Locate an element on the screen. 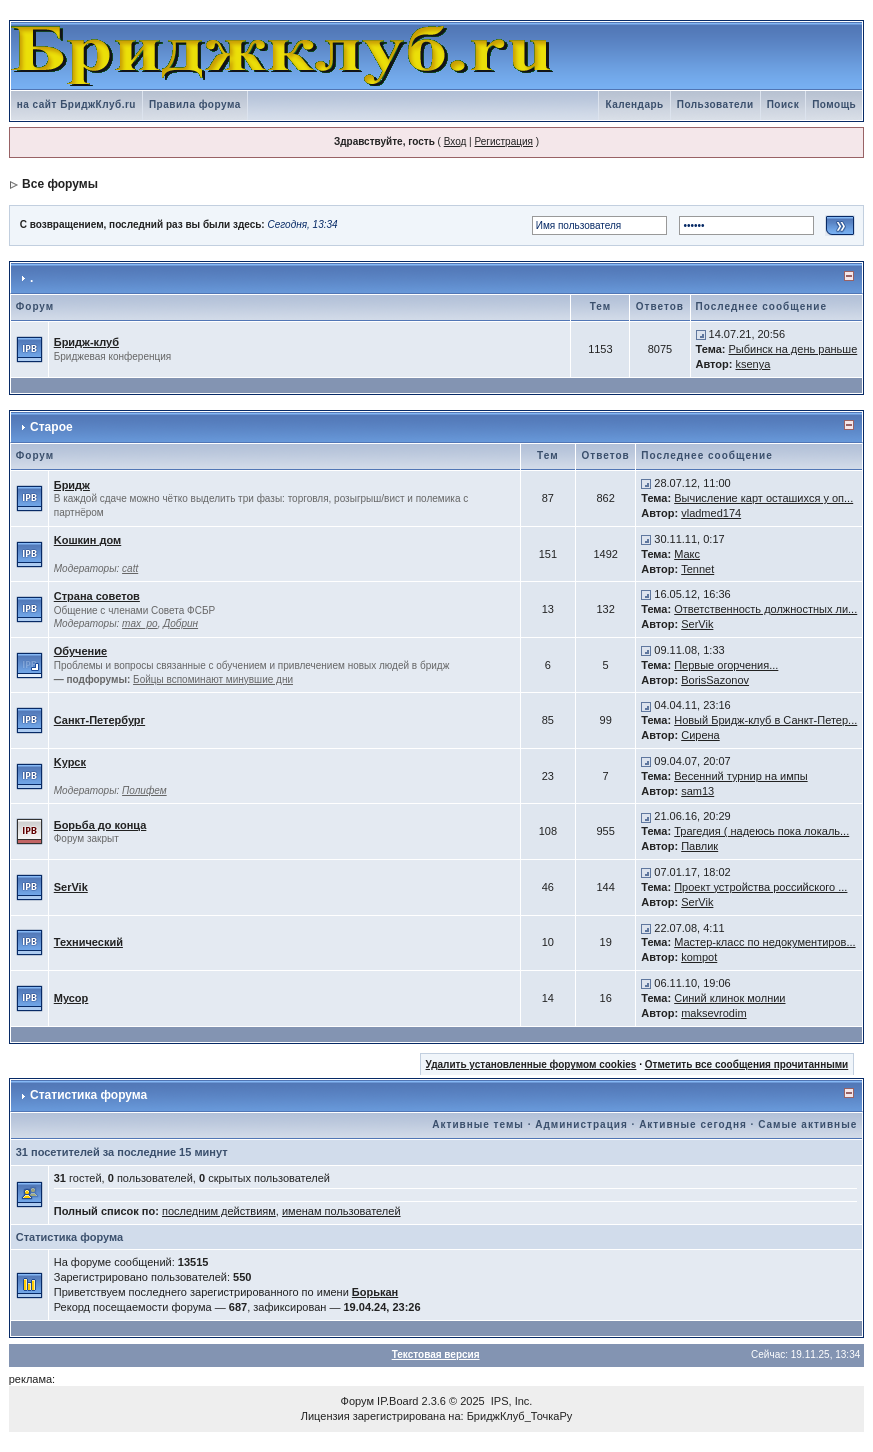  Мусор is located at coordinates (71, 998).